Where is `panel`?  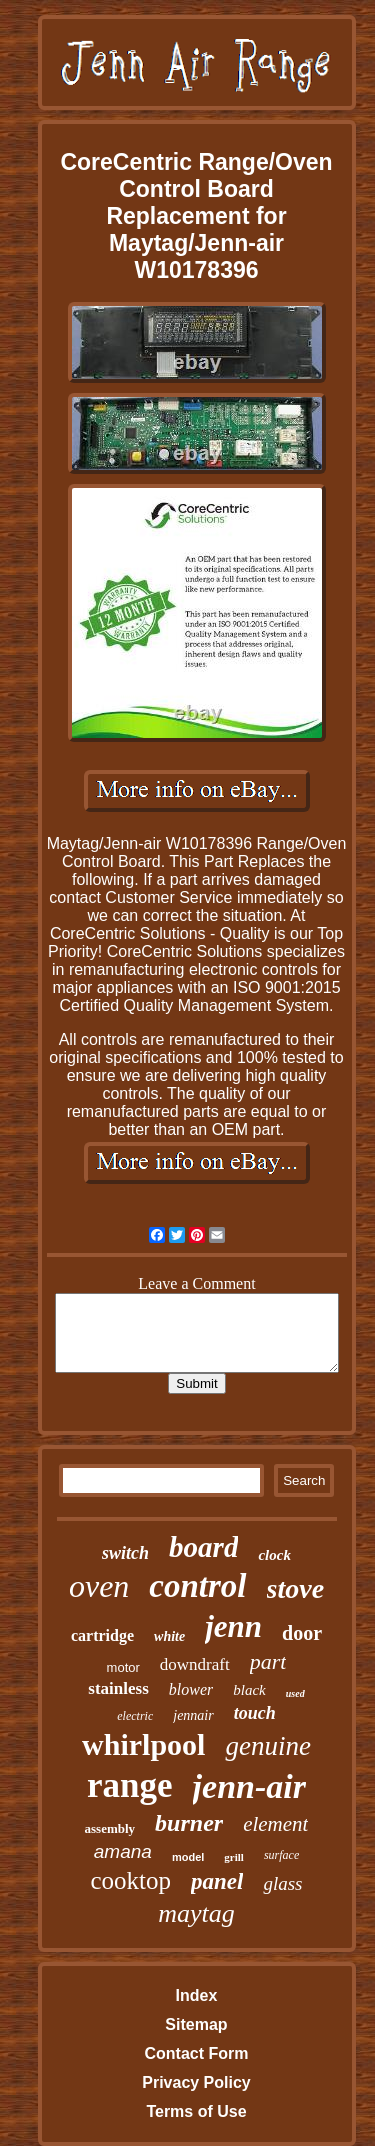
panel is located at coordinates (217, 1881).